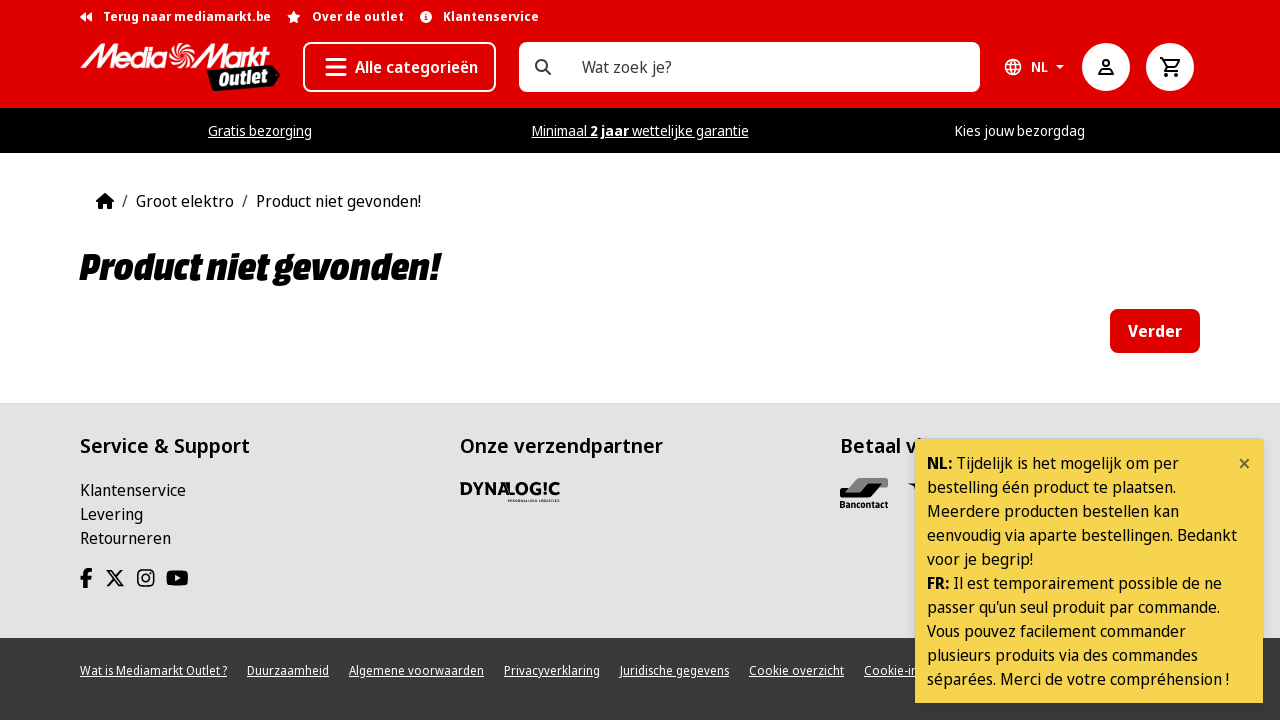 The width and height of the screenshot is (1280, 720). I want to click on Duurzaamheid, so click(288, 670).